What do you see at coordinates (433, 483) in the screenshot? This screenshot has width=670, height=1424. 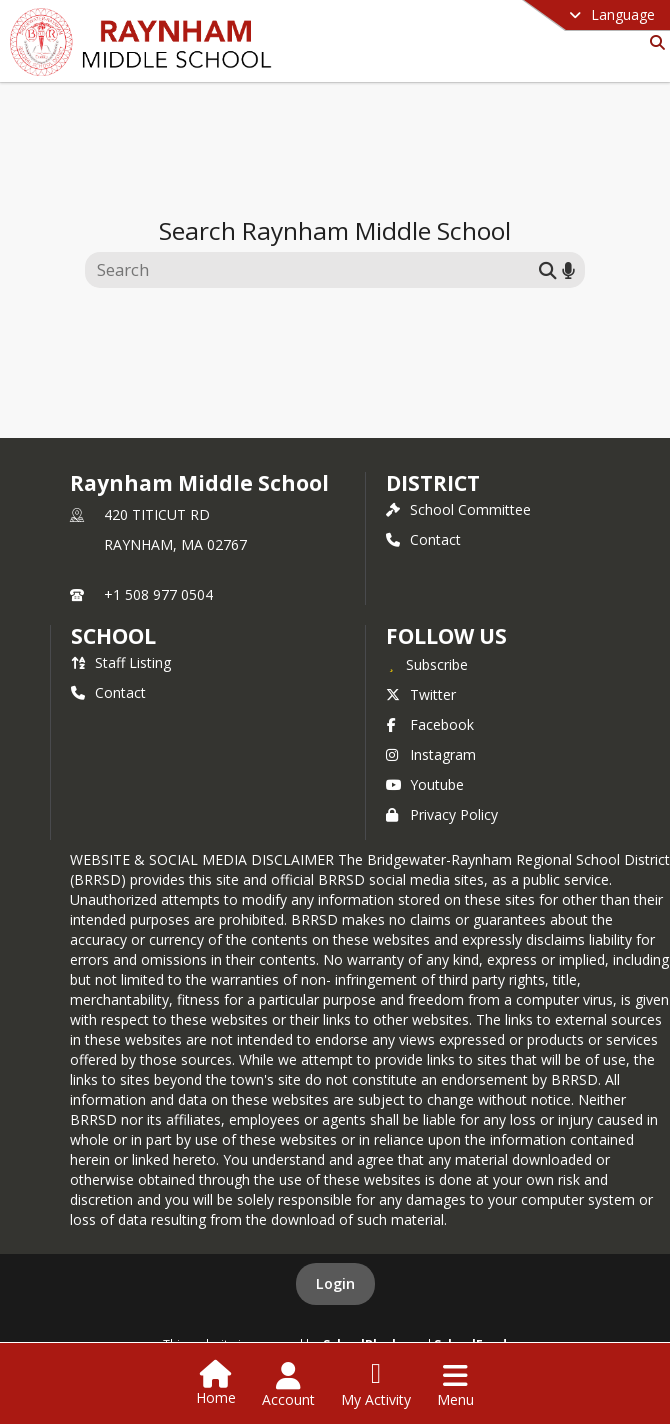 I see `DISTRICT` at bounding box center [433, 483].